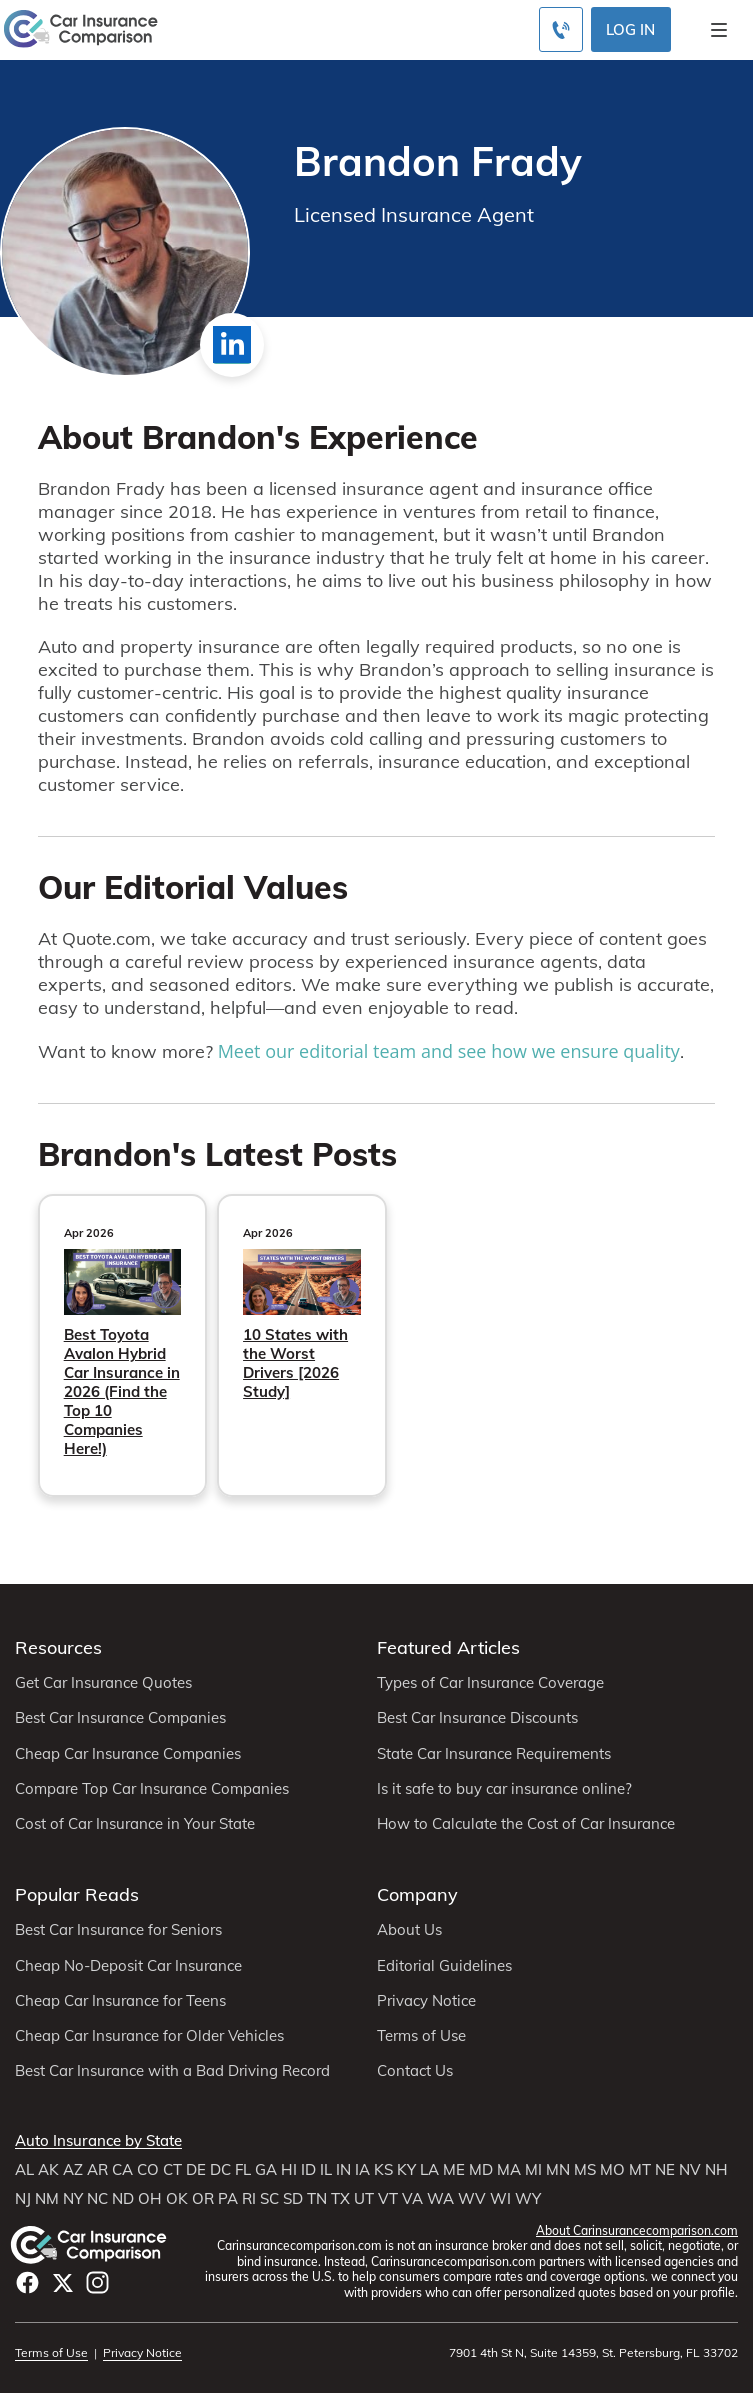 Image resolution: width=753 pixels, height=2393 pixels. What do you see at coordinates (172, 2071) in the screenshot?
I see `Best Car Insurance with a Bad Driving Record` at bounding box center [172, 2071].